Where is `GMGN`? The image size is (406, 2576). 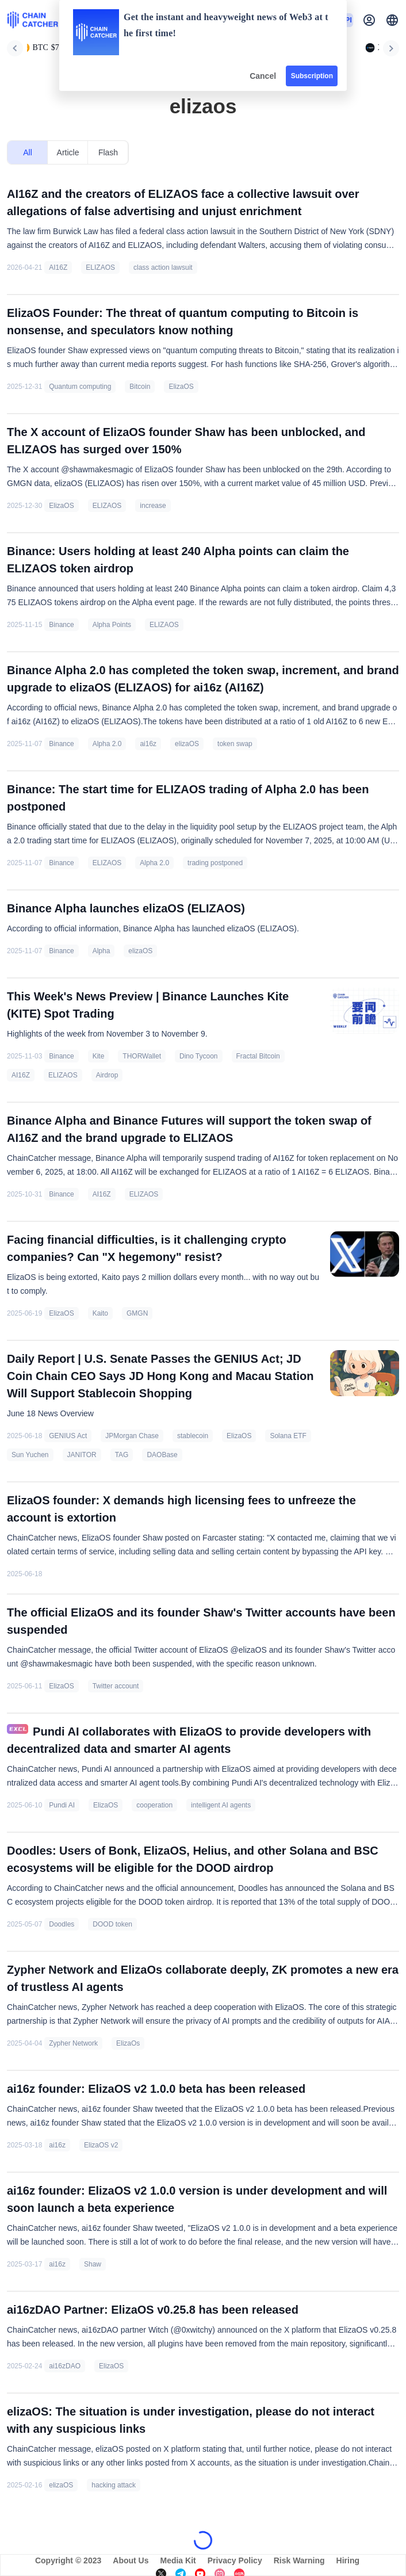
GMGN is located at coordinates (137, 1313).